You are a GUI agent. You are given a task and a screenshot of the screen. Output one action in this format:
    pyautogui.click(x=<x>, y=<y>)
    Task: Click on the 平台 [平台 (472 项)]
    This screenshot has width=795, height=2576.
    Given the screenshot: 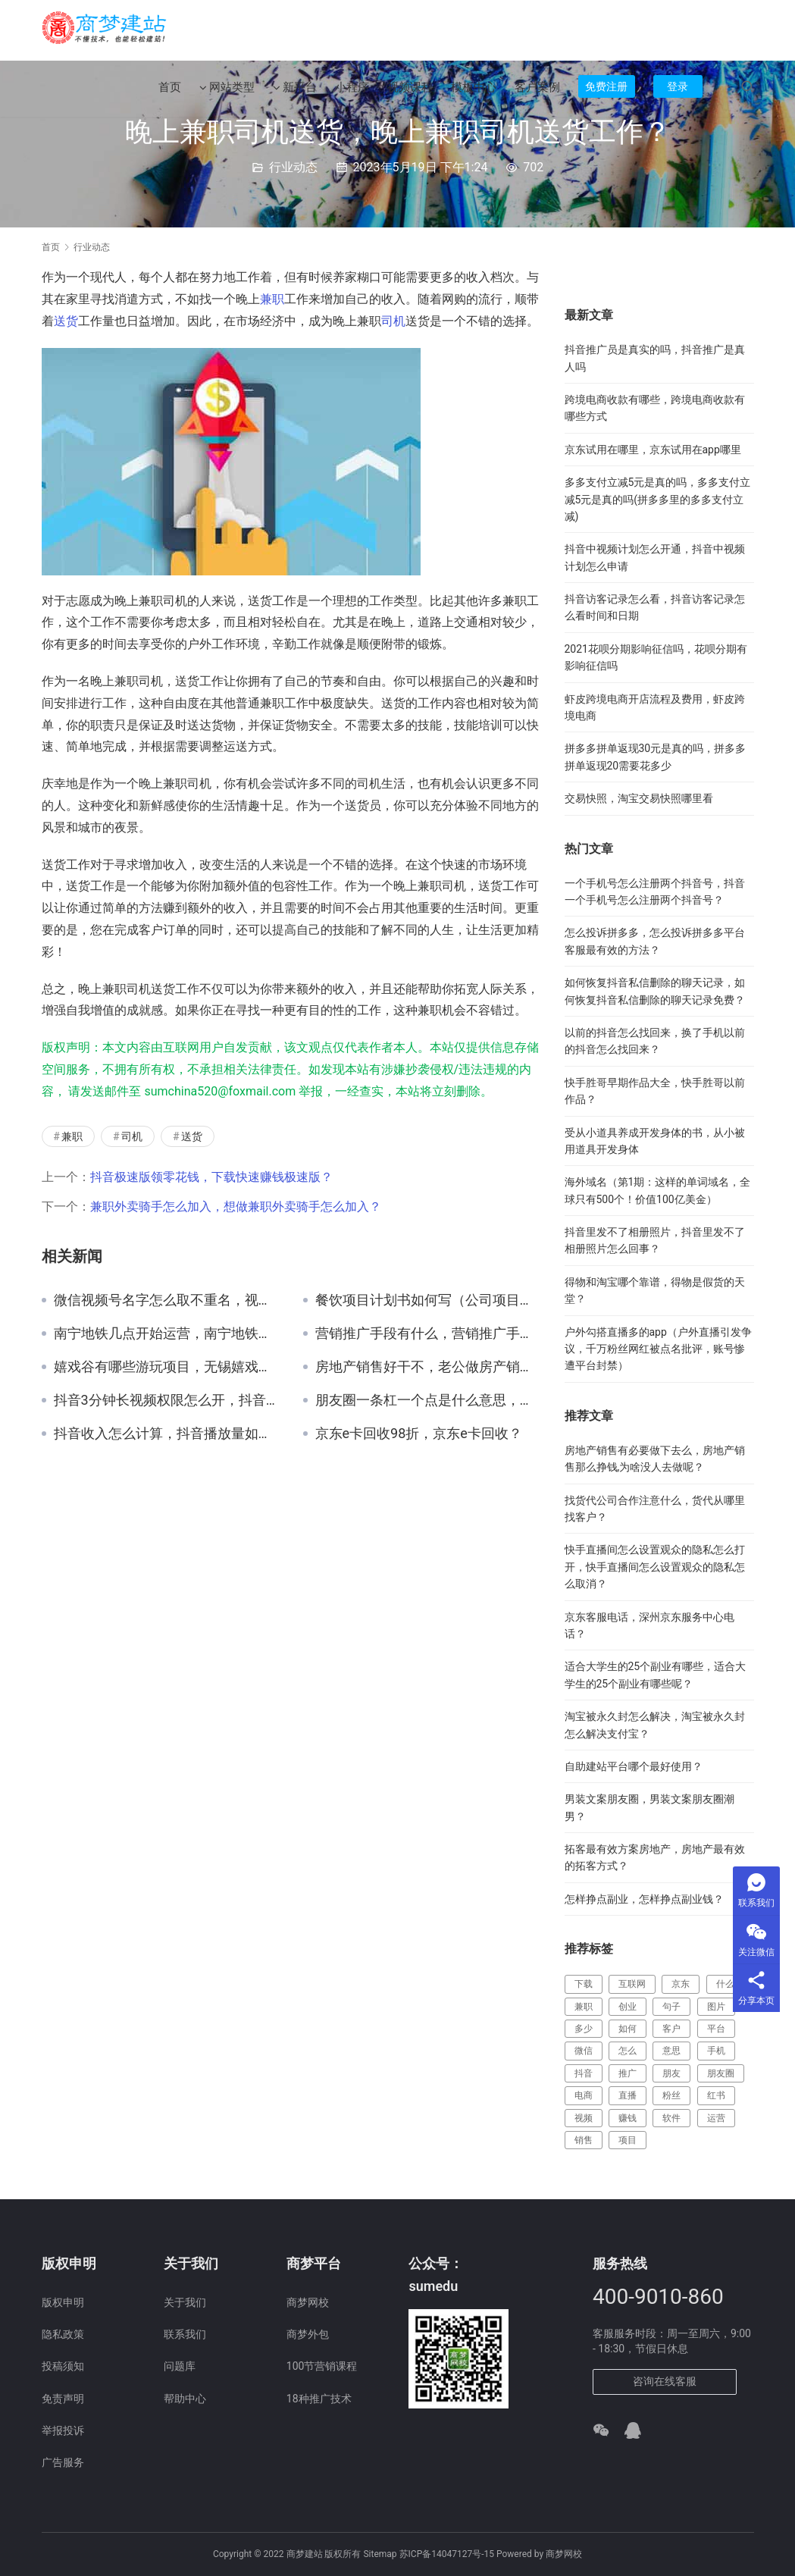 What is the action you would take?
    pyautogui.click(x=716, y=2028)
    